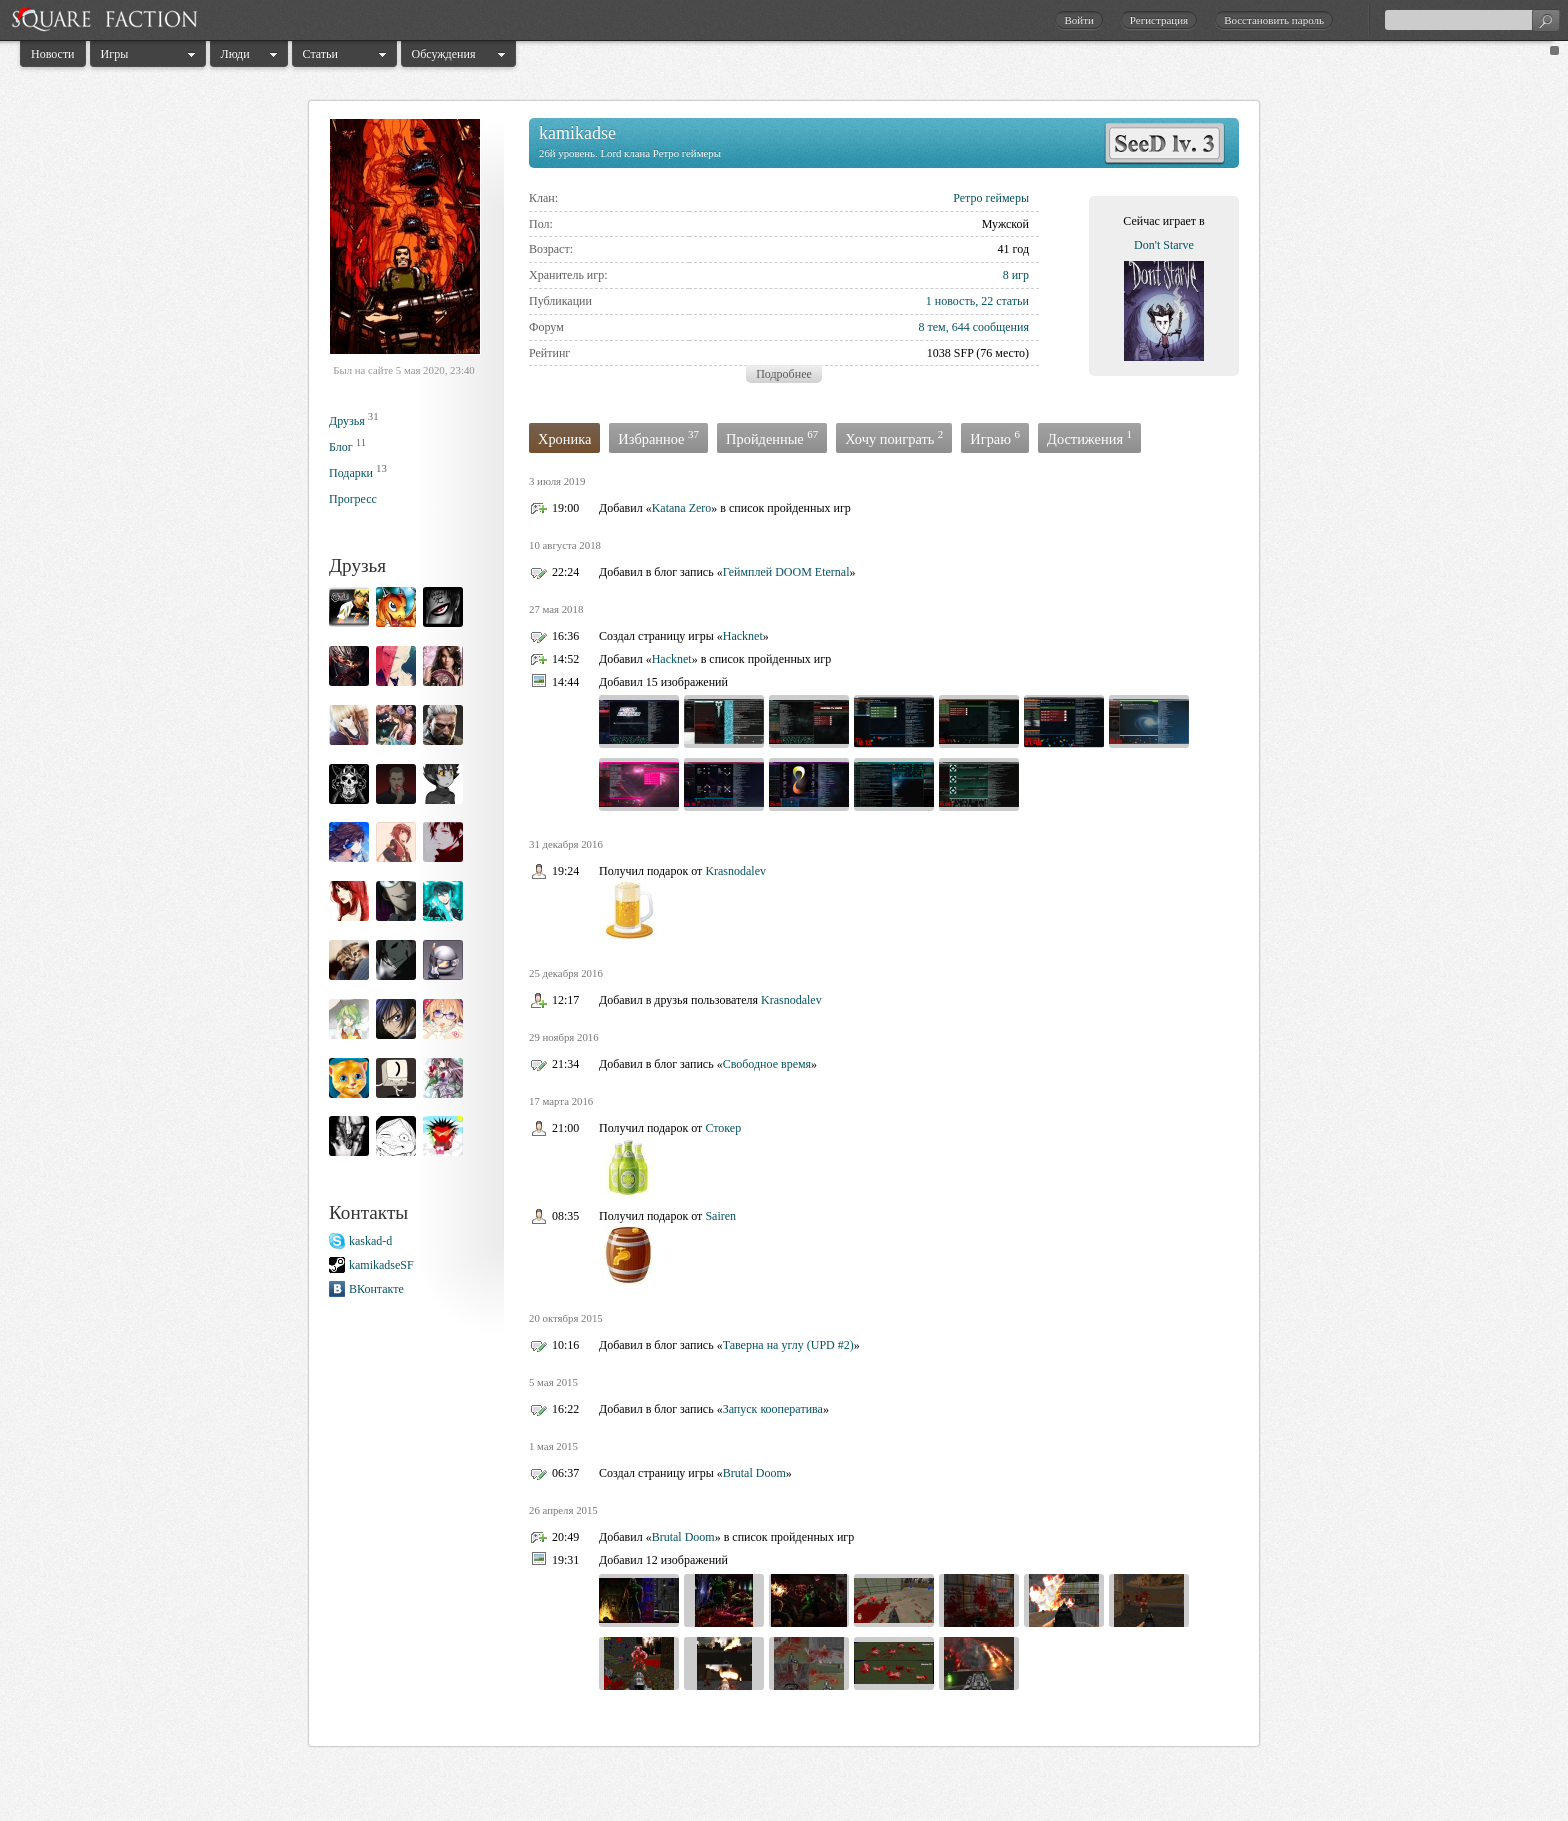 This screenshot has width=1568, height=1821. What do you see at coordinates (682, 508) in the screenshot?
I see `Katana Zero` at bounding box center [682, 508].